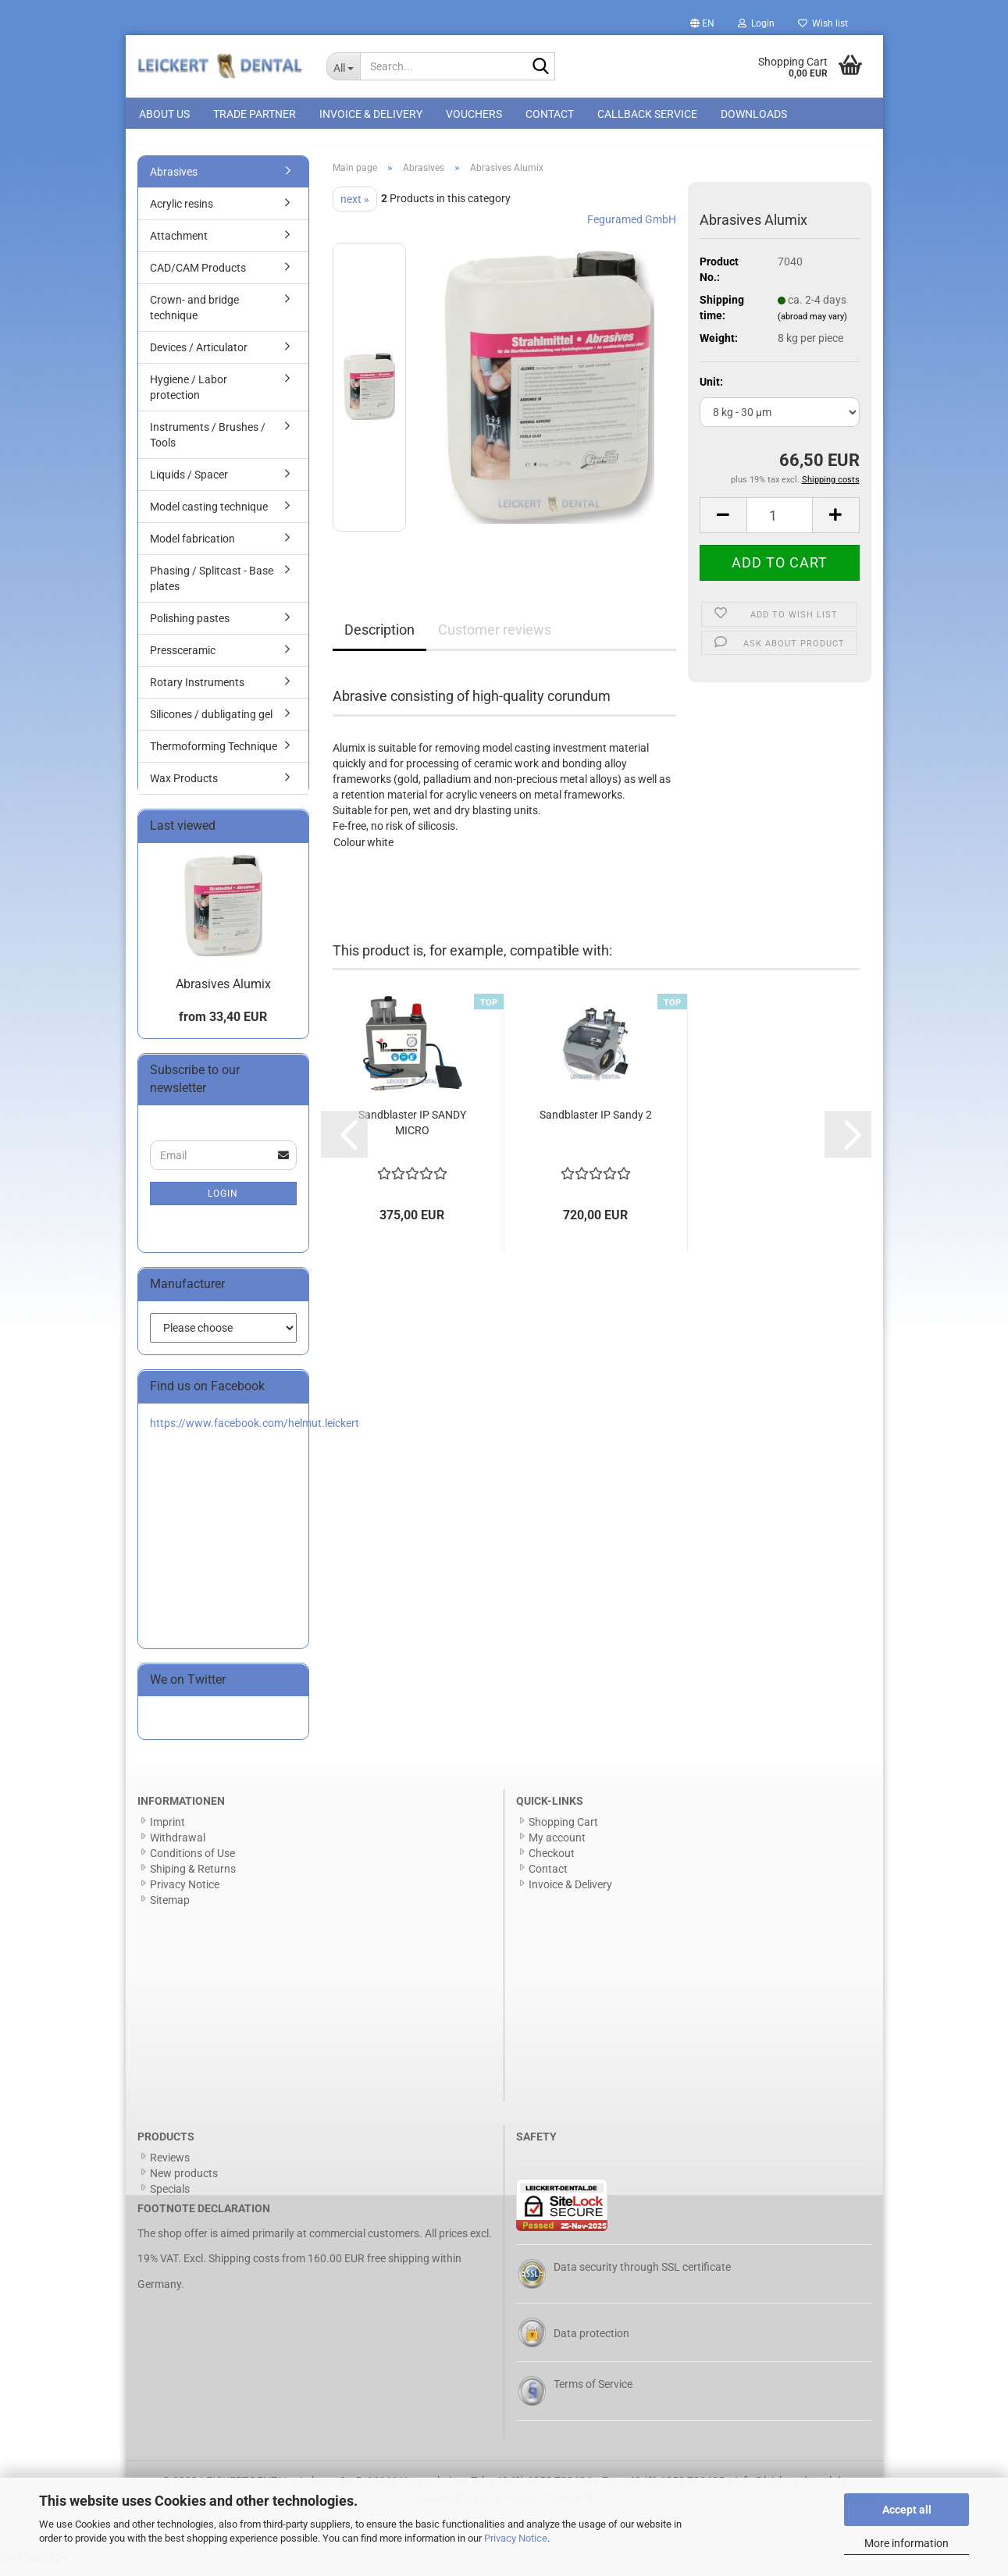  I want to click on from 33,40 EUR, so click(223, 1026).